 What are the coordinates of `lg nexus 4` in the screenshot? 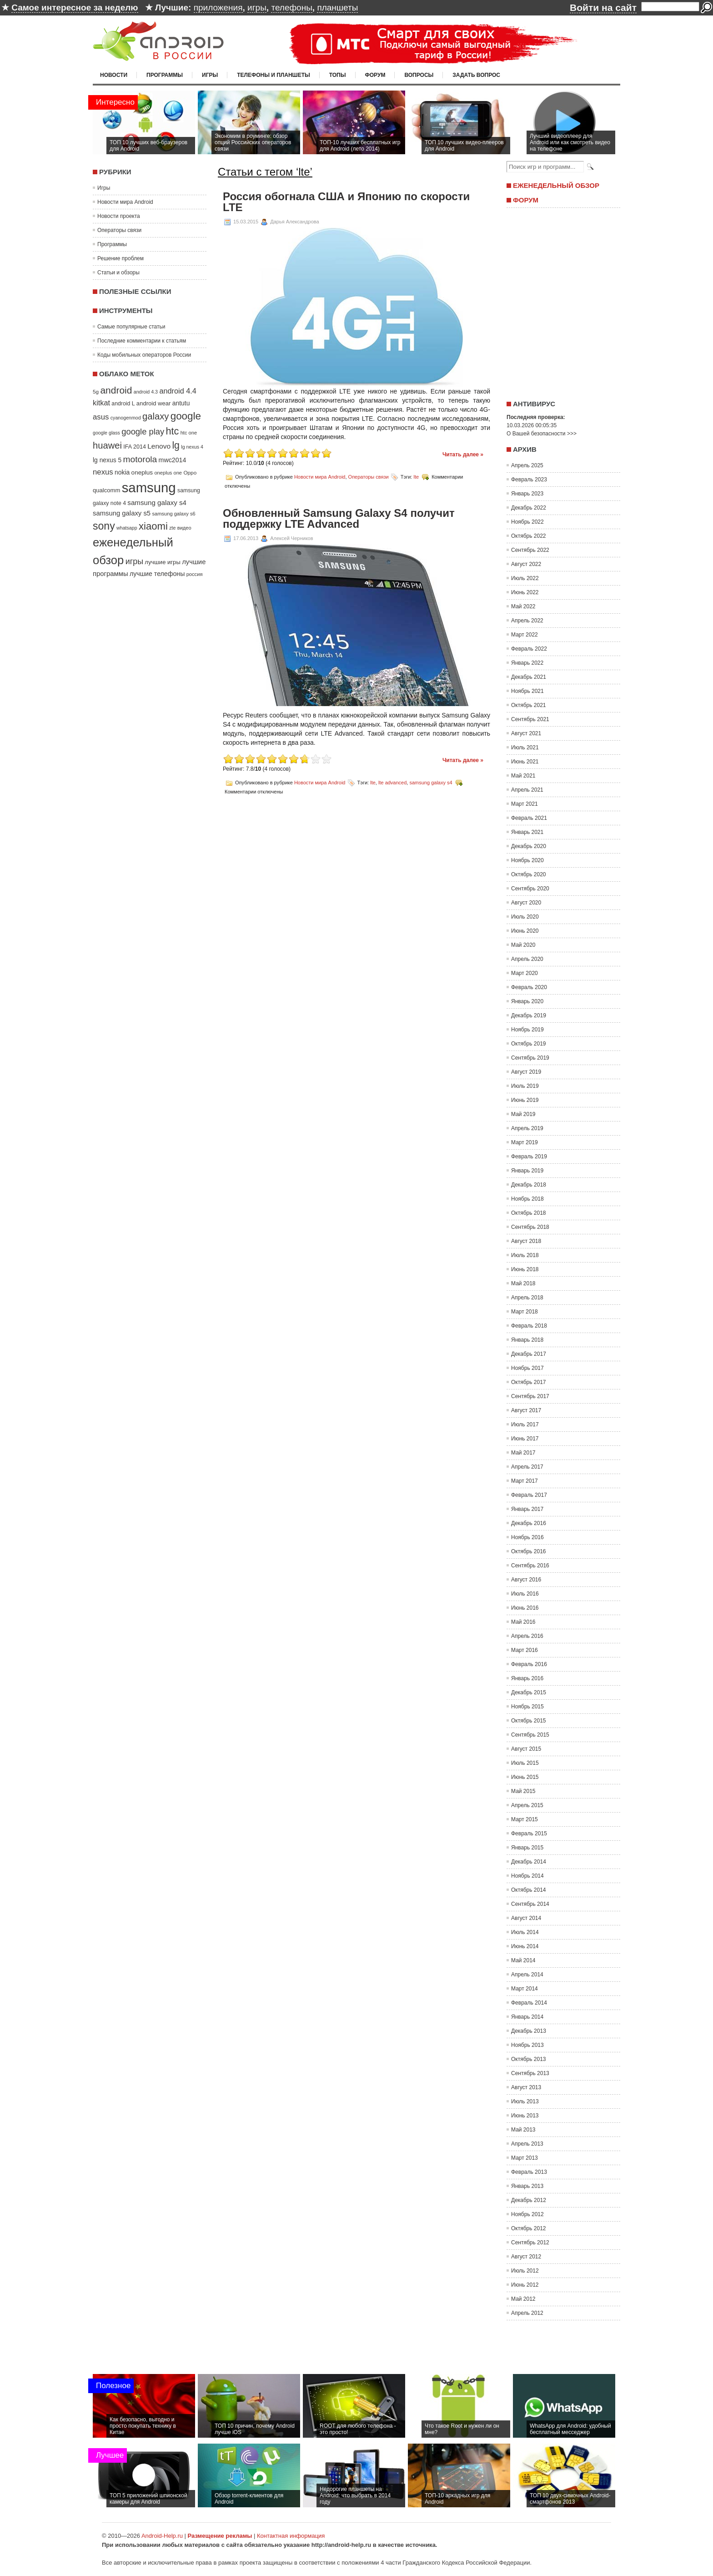 It's located at (192, 447).